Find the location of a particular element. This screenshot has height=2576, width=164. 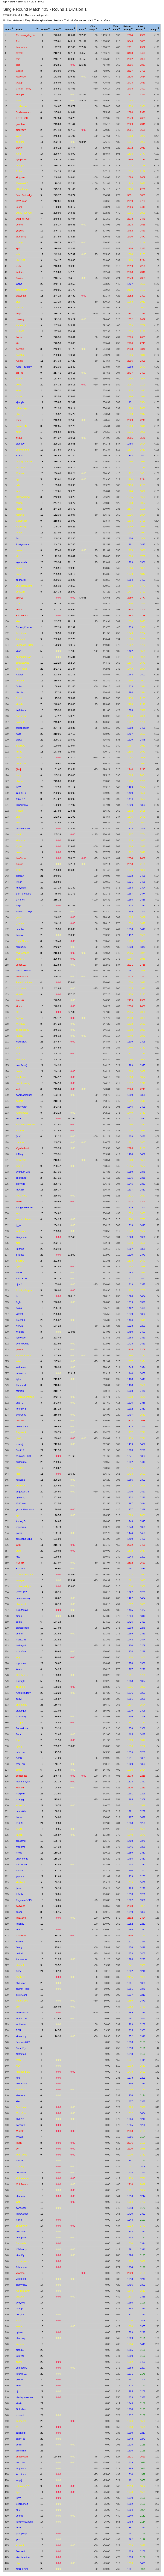

234.23 is located at coordinates (57, 1225).